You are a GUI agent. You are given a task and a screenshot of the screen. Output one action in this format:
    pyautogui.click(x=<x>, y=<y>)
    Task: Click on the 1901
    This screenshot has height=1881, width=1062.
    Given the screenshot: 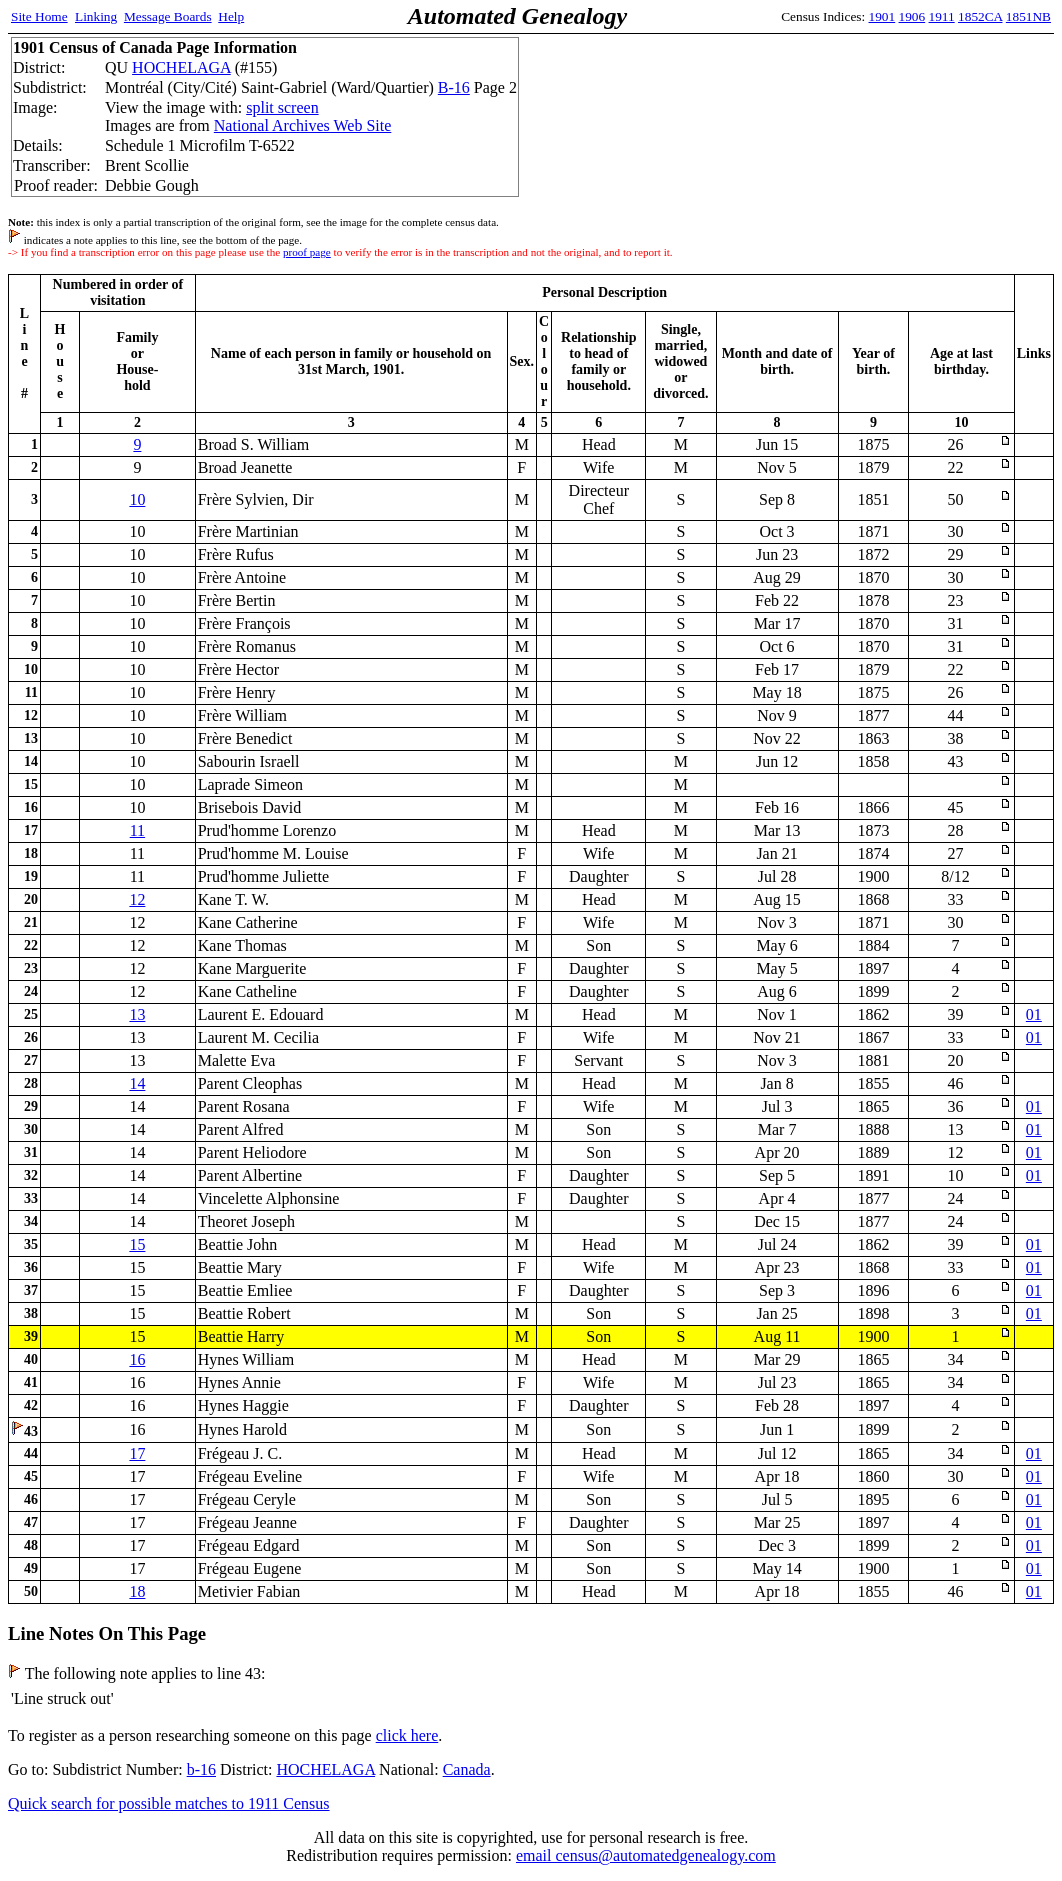 What is the action you would take?
    pyautogui.click(x=882, y=16)
    